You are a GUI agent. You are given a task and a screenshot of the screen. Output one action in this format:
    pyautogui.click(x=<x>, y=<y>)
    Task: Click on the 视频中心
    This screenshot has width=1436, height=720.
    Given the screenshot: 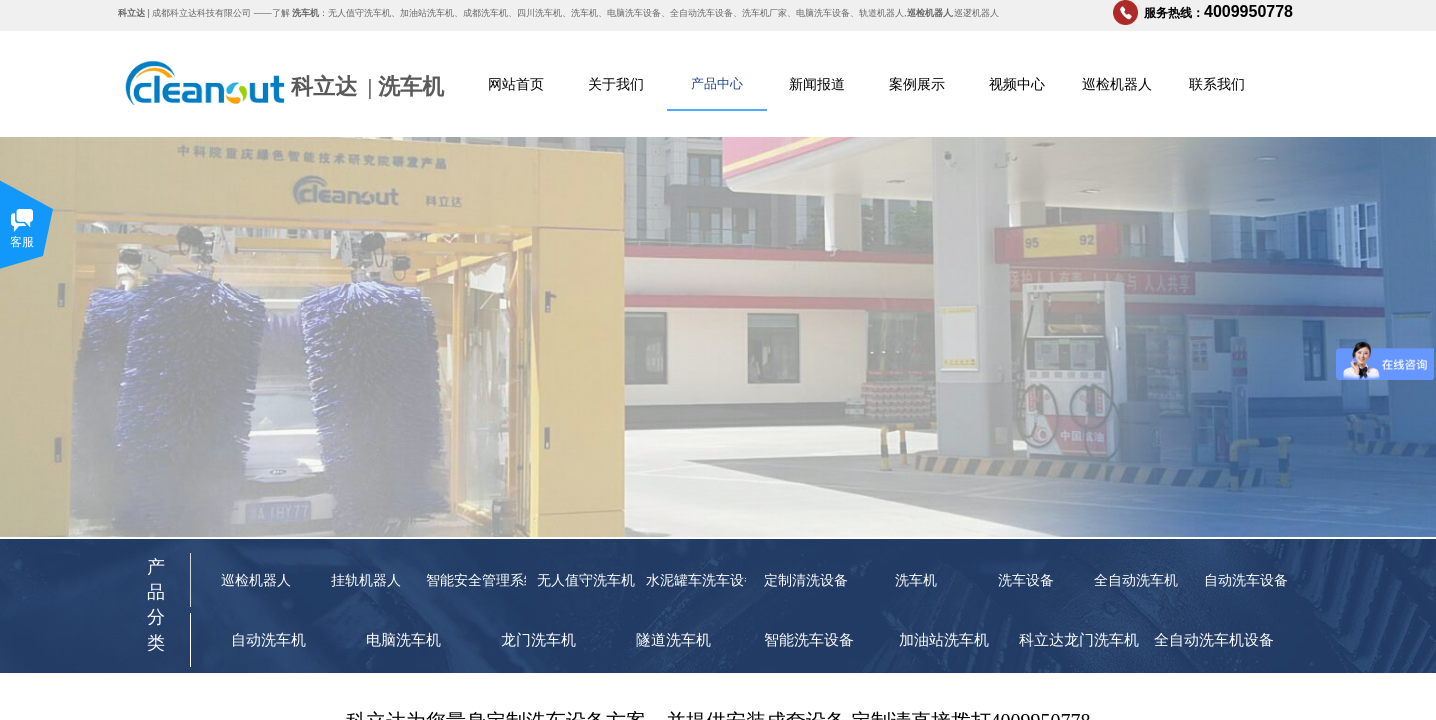 What is the action you would take?
    pyautogui.click(x=1017, y=84)
    